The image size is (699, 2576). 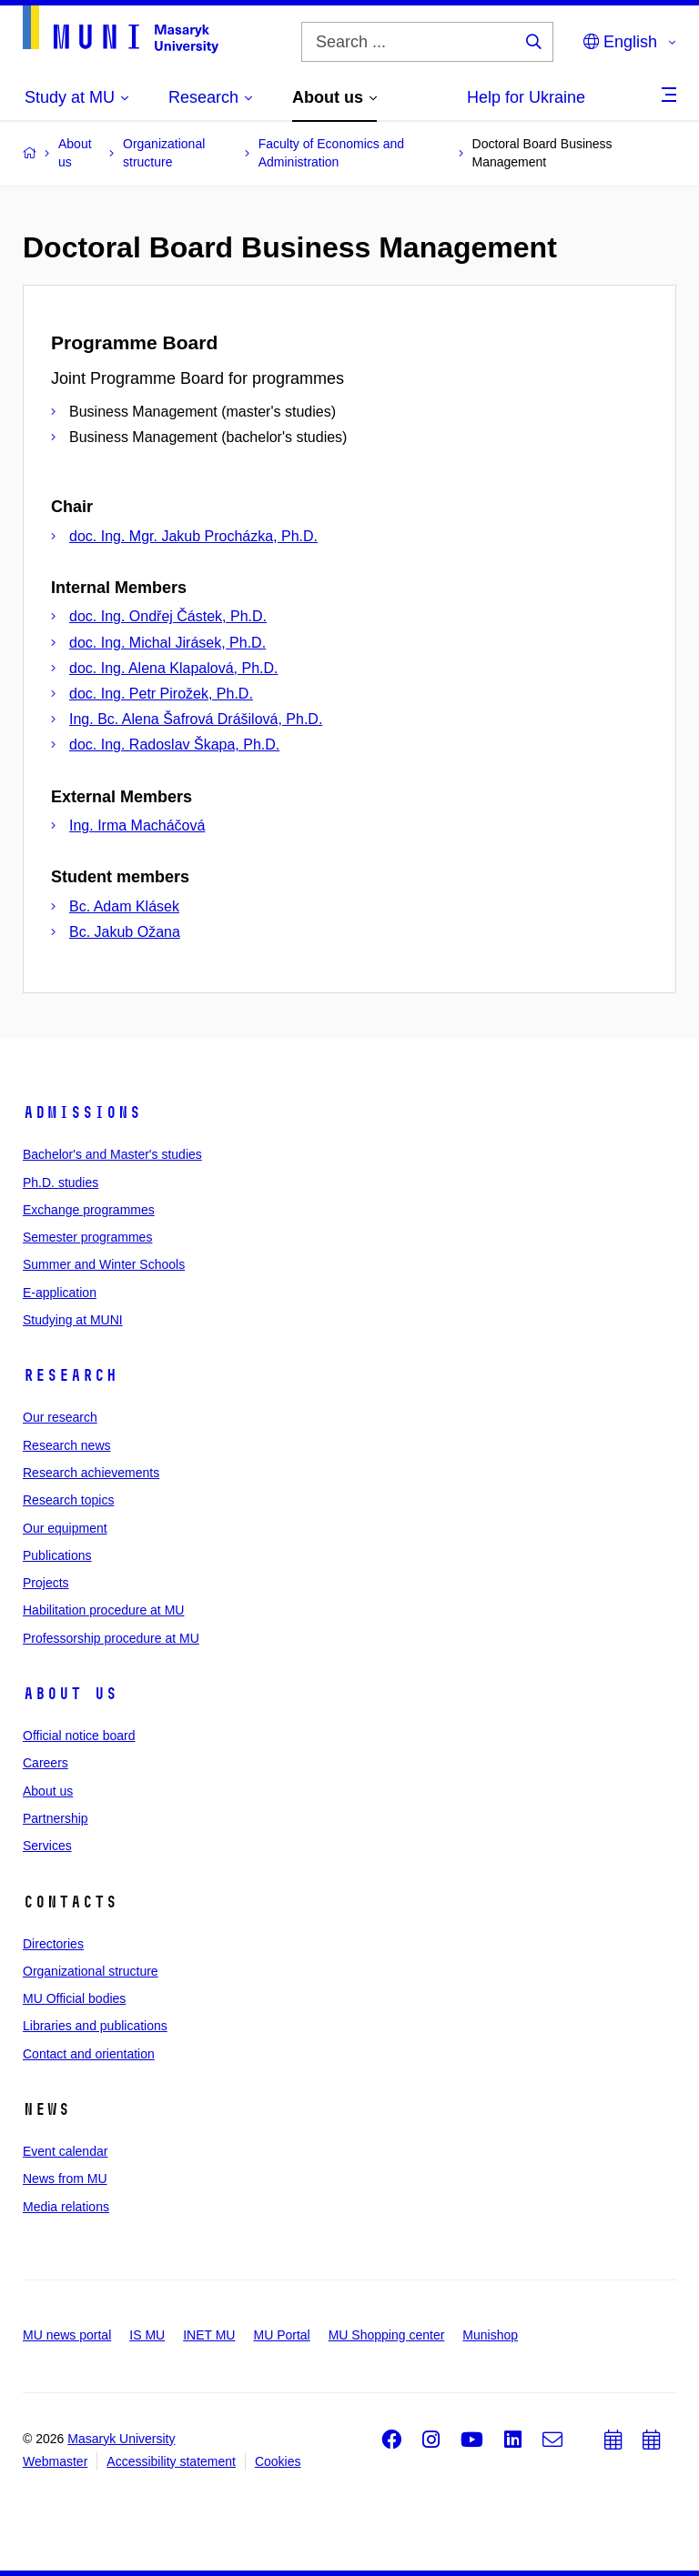 What do you see at coordinates (89, 1209) in the screenshot?
I see `Exchange programmes` at bounding box center [89, 1209].